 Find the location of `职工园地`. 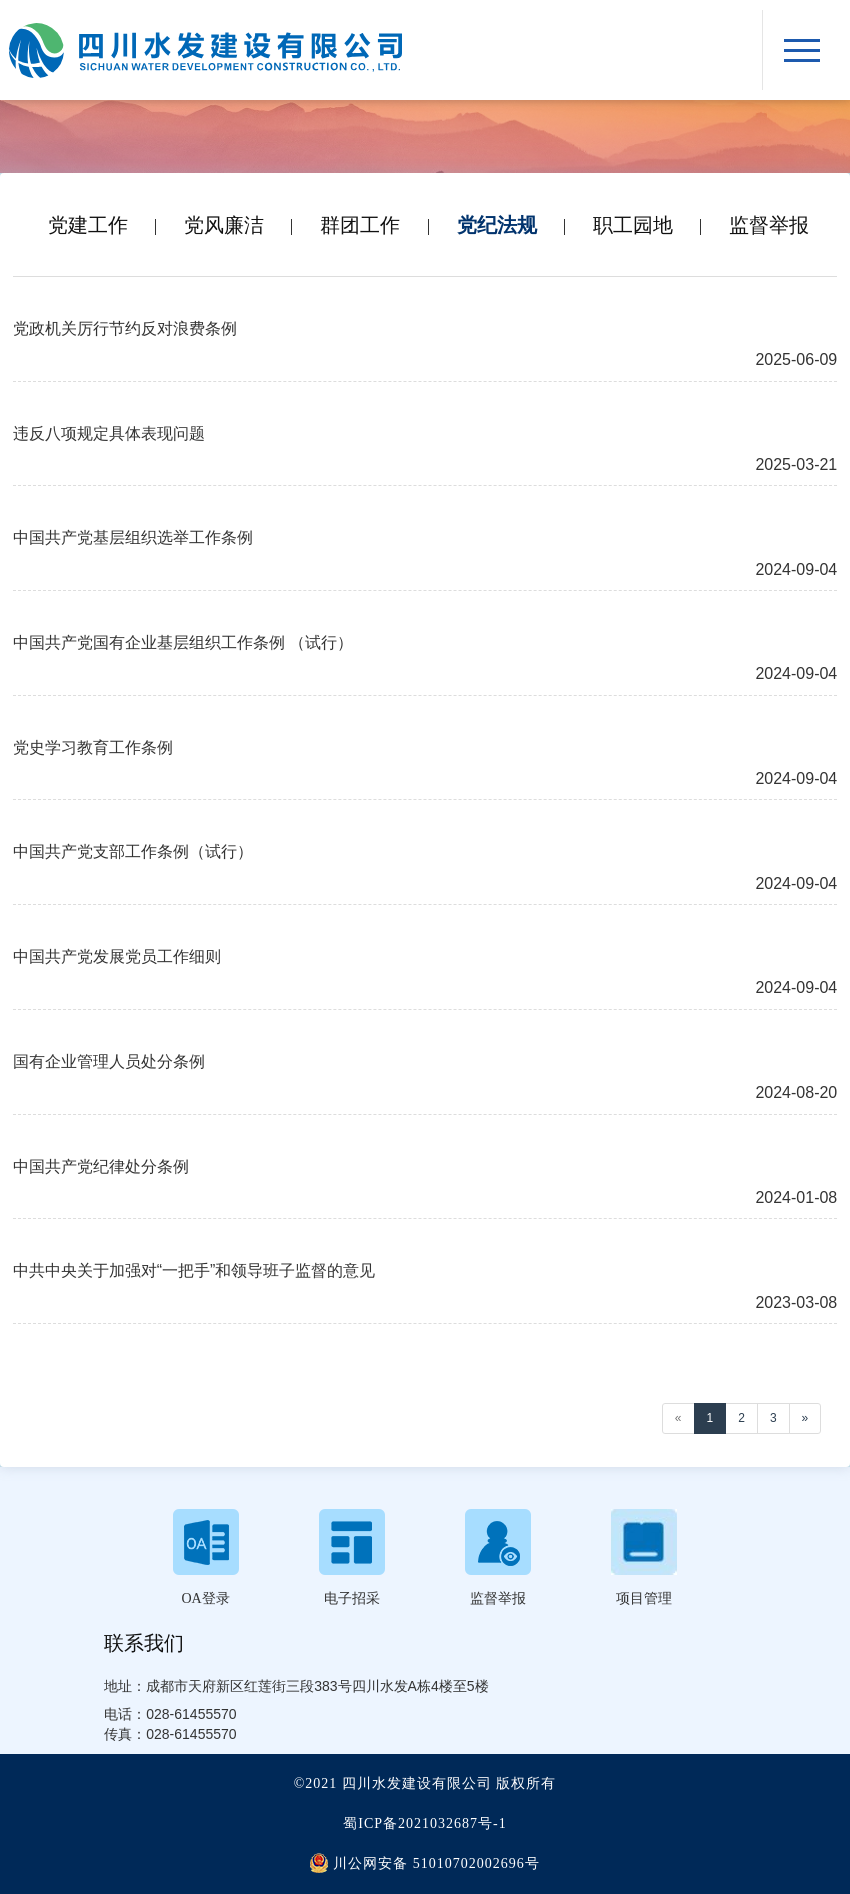

职工园地 is located at coordinates (633, 225).